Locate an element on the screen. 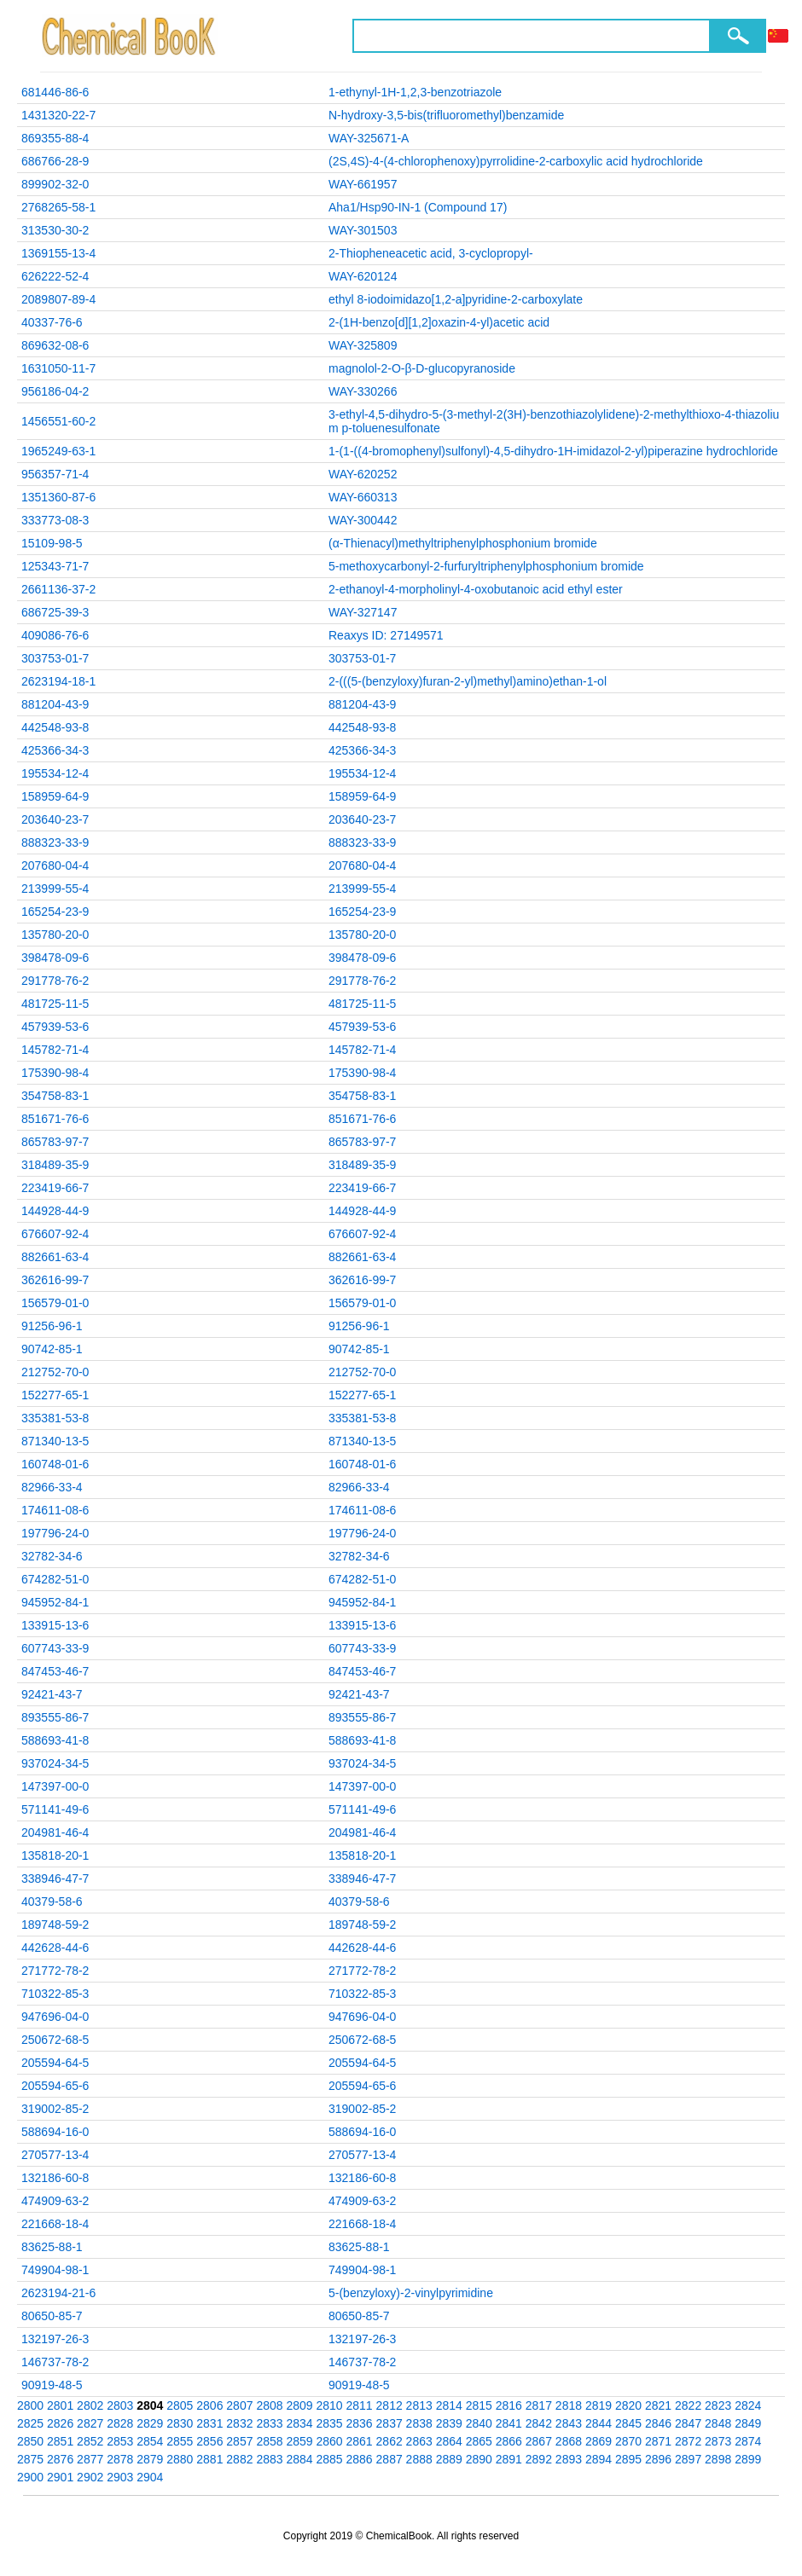 The height and width of the screenshot is (2576, 802). 2888 is located at coordinates (419, 2459).